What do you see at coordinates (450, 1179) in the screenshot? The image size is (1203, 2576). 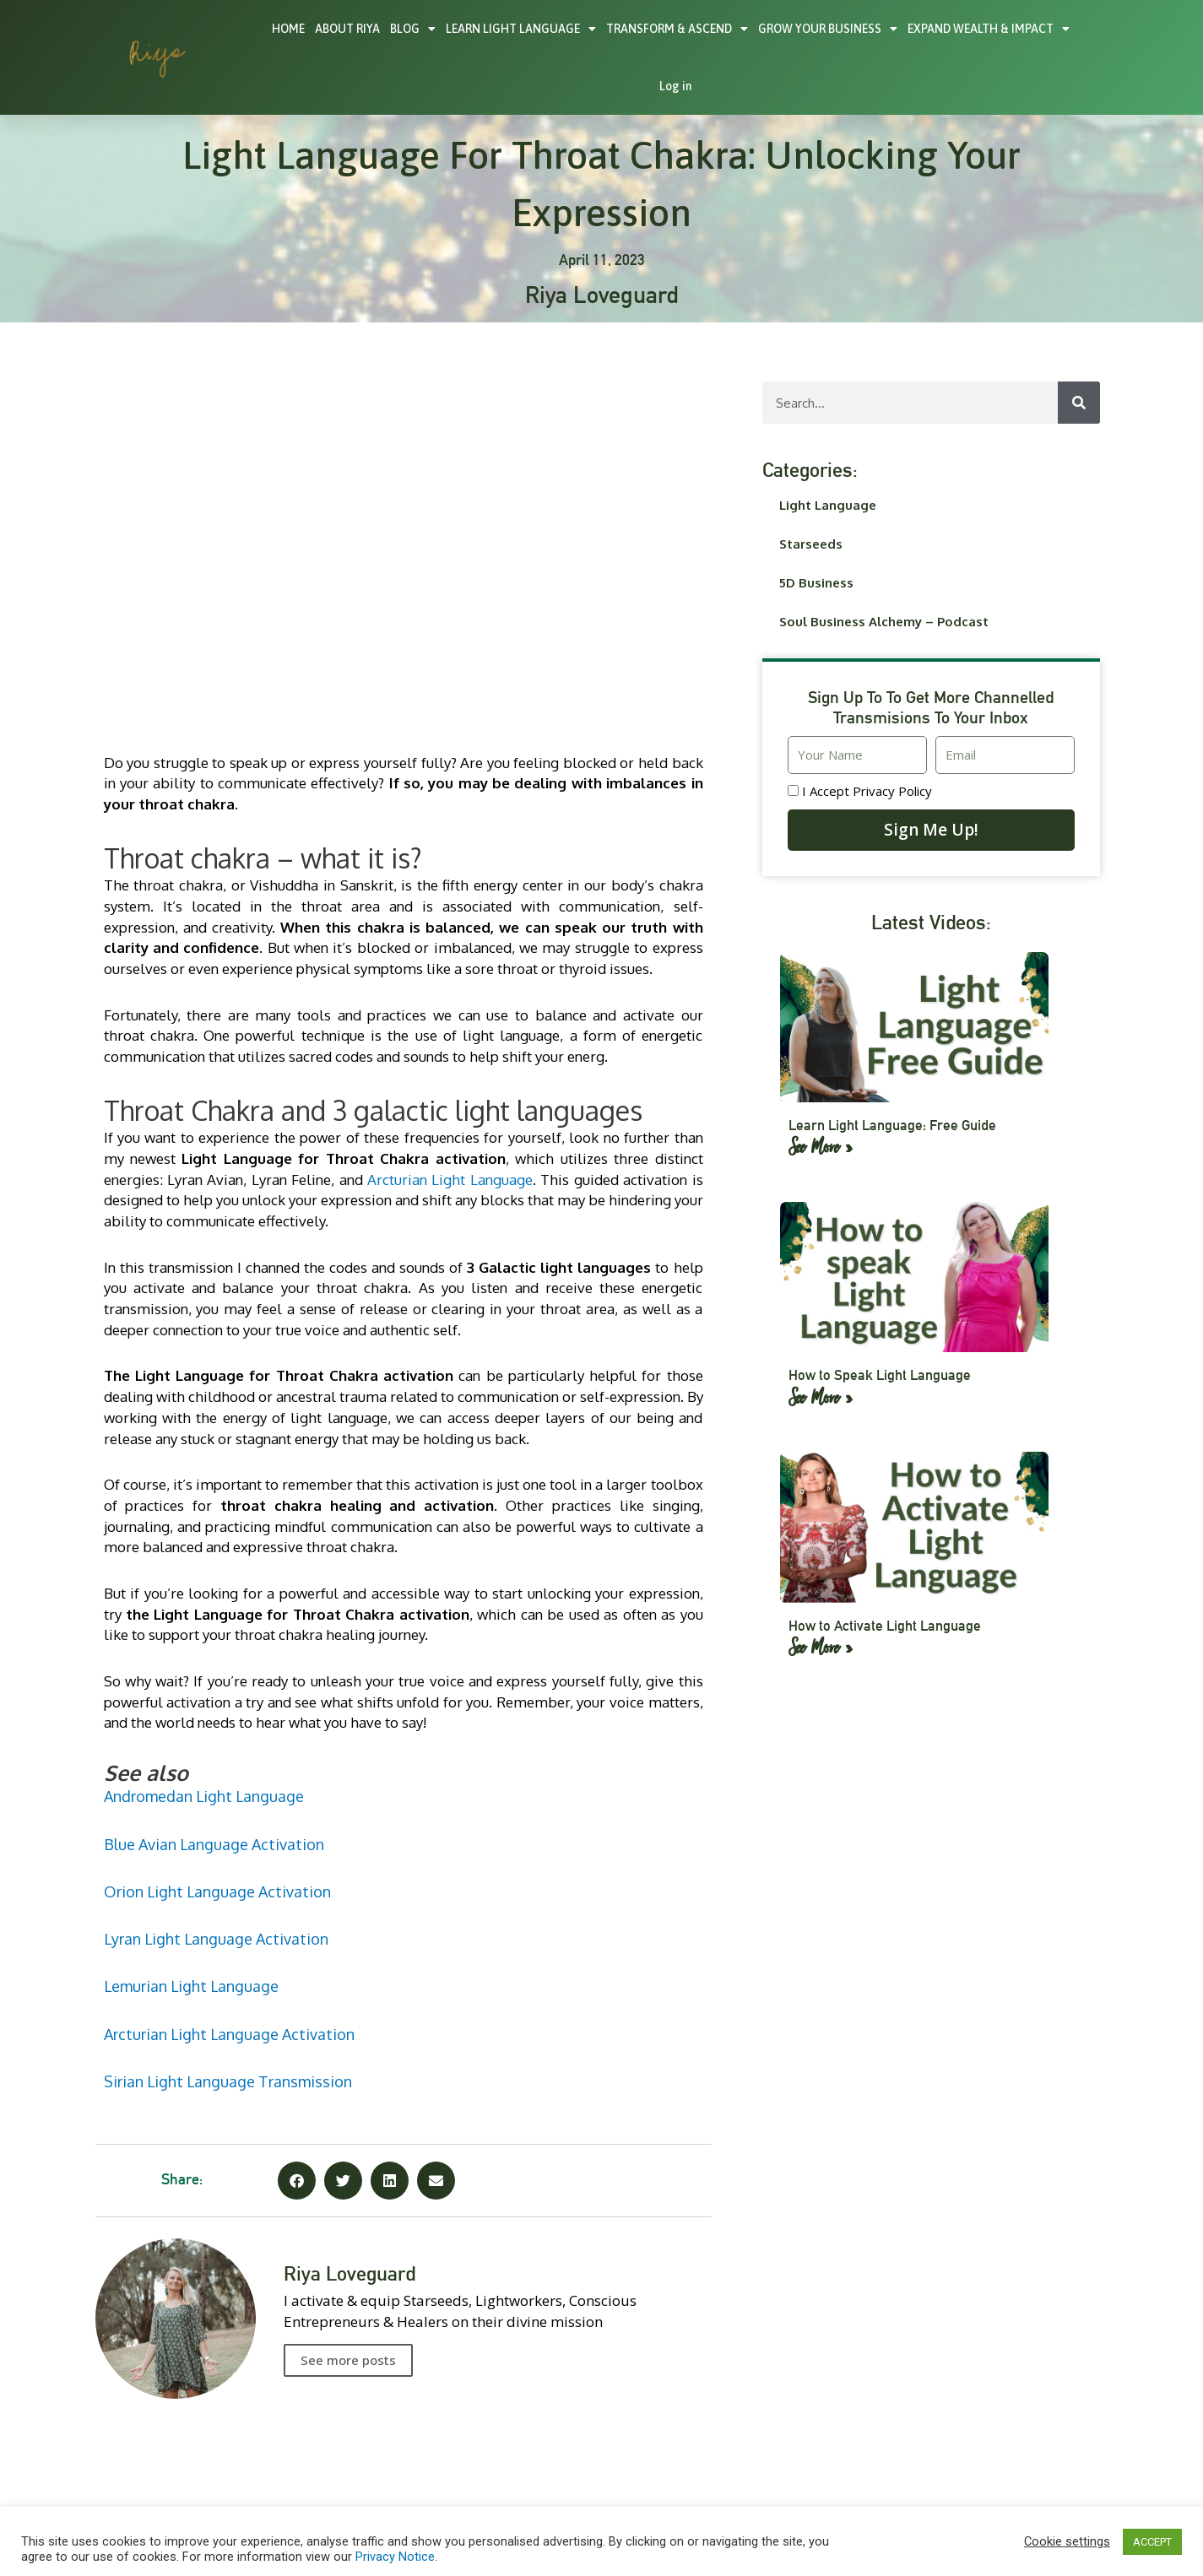 I see `Arcturian Light Language` at bounding box center [450, 1179].